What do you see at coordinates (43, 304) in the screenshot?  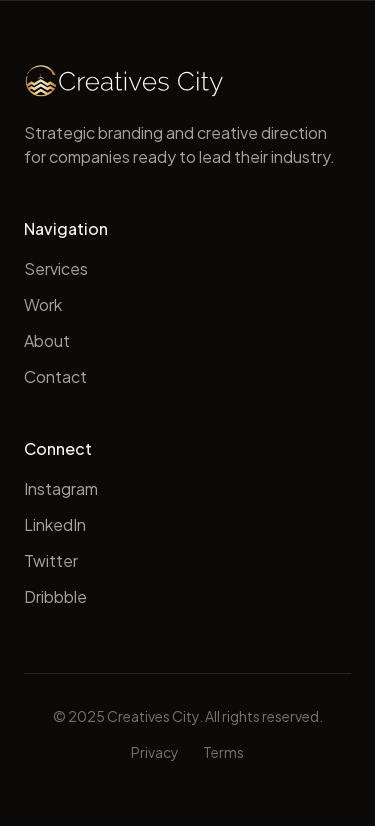 I see `Work` at bounding box center [43, 304].